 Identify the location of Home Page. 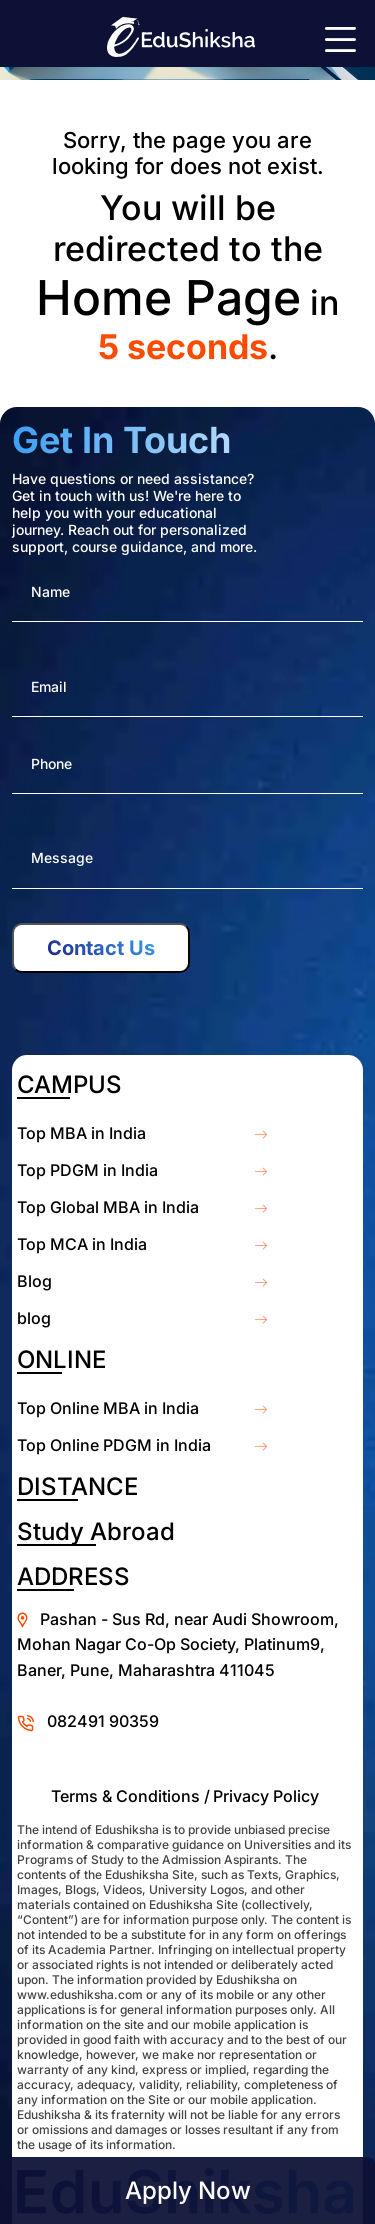
(168, 297).